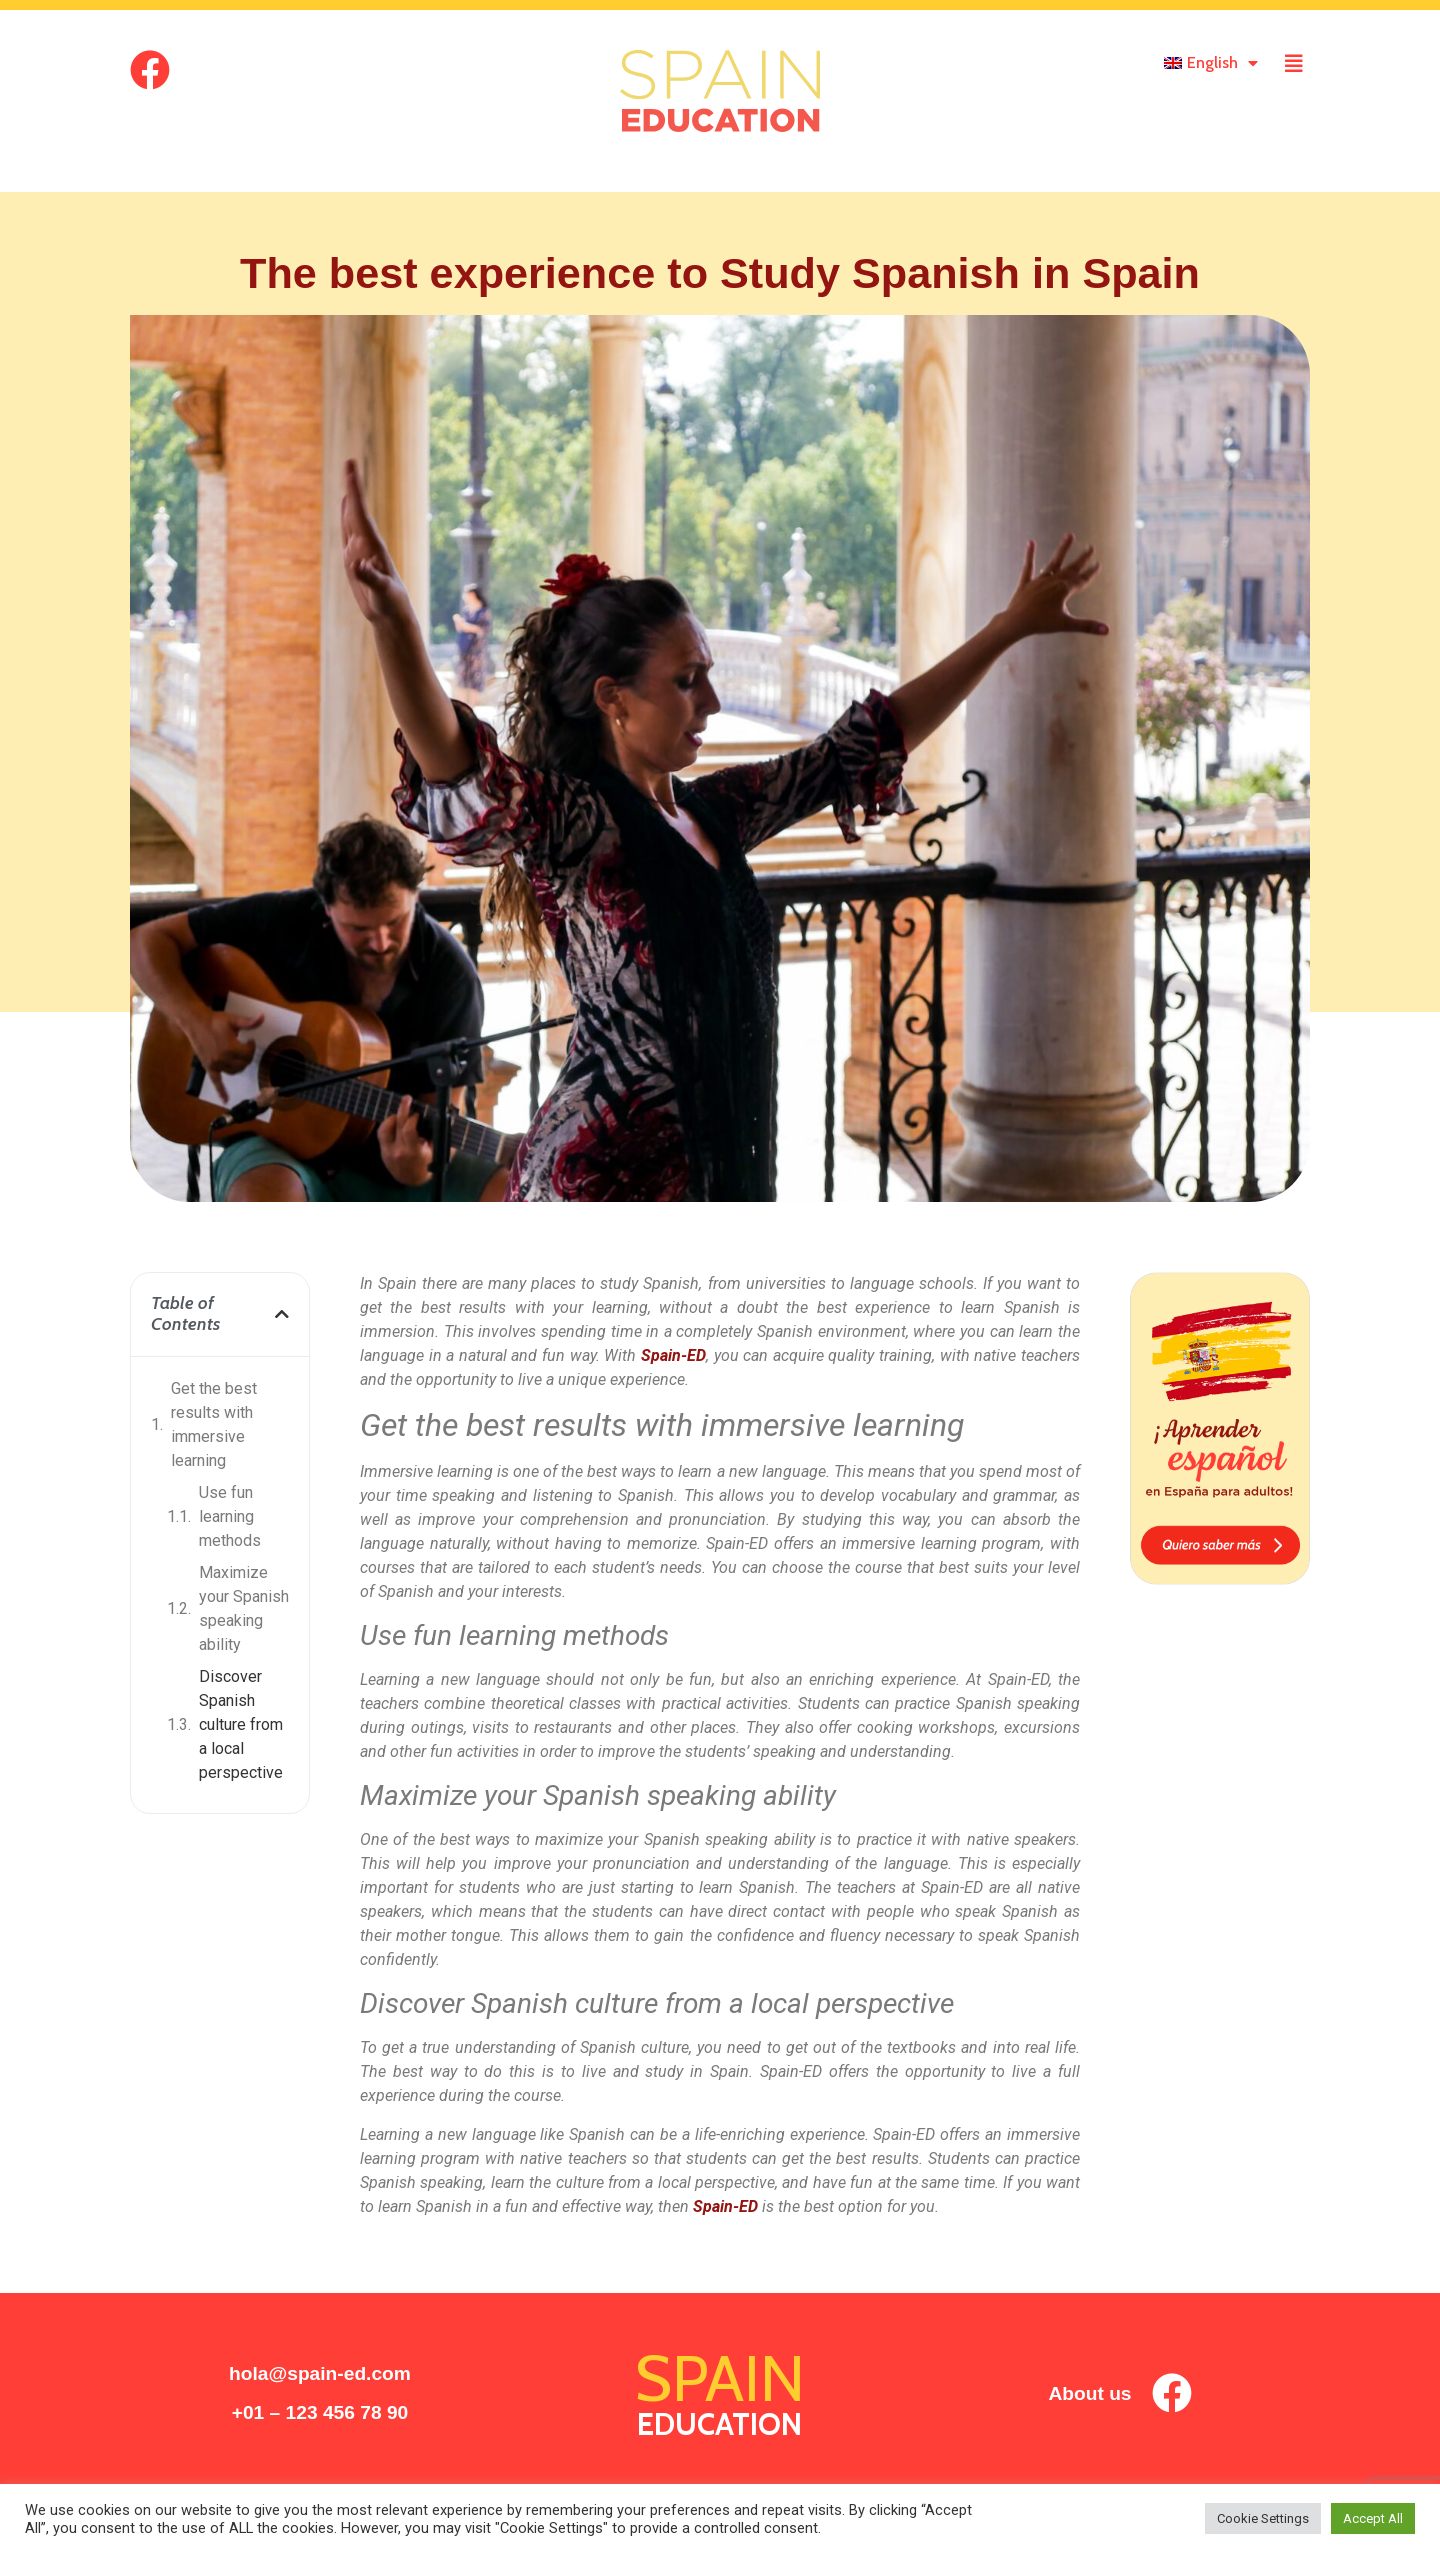  Describe the element at coordinates (1089, 2393) in the screenshot. I see `About us` at that location.